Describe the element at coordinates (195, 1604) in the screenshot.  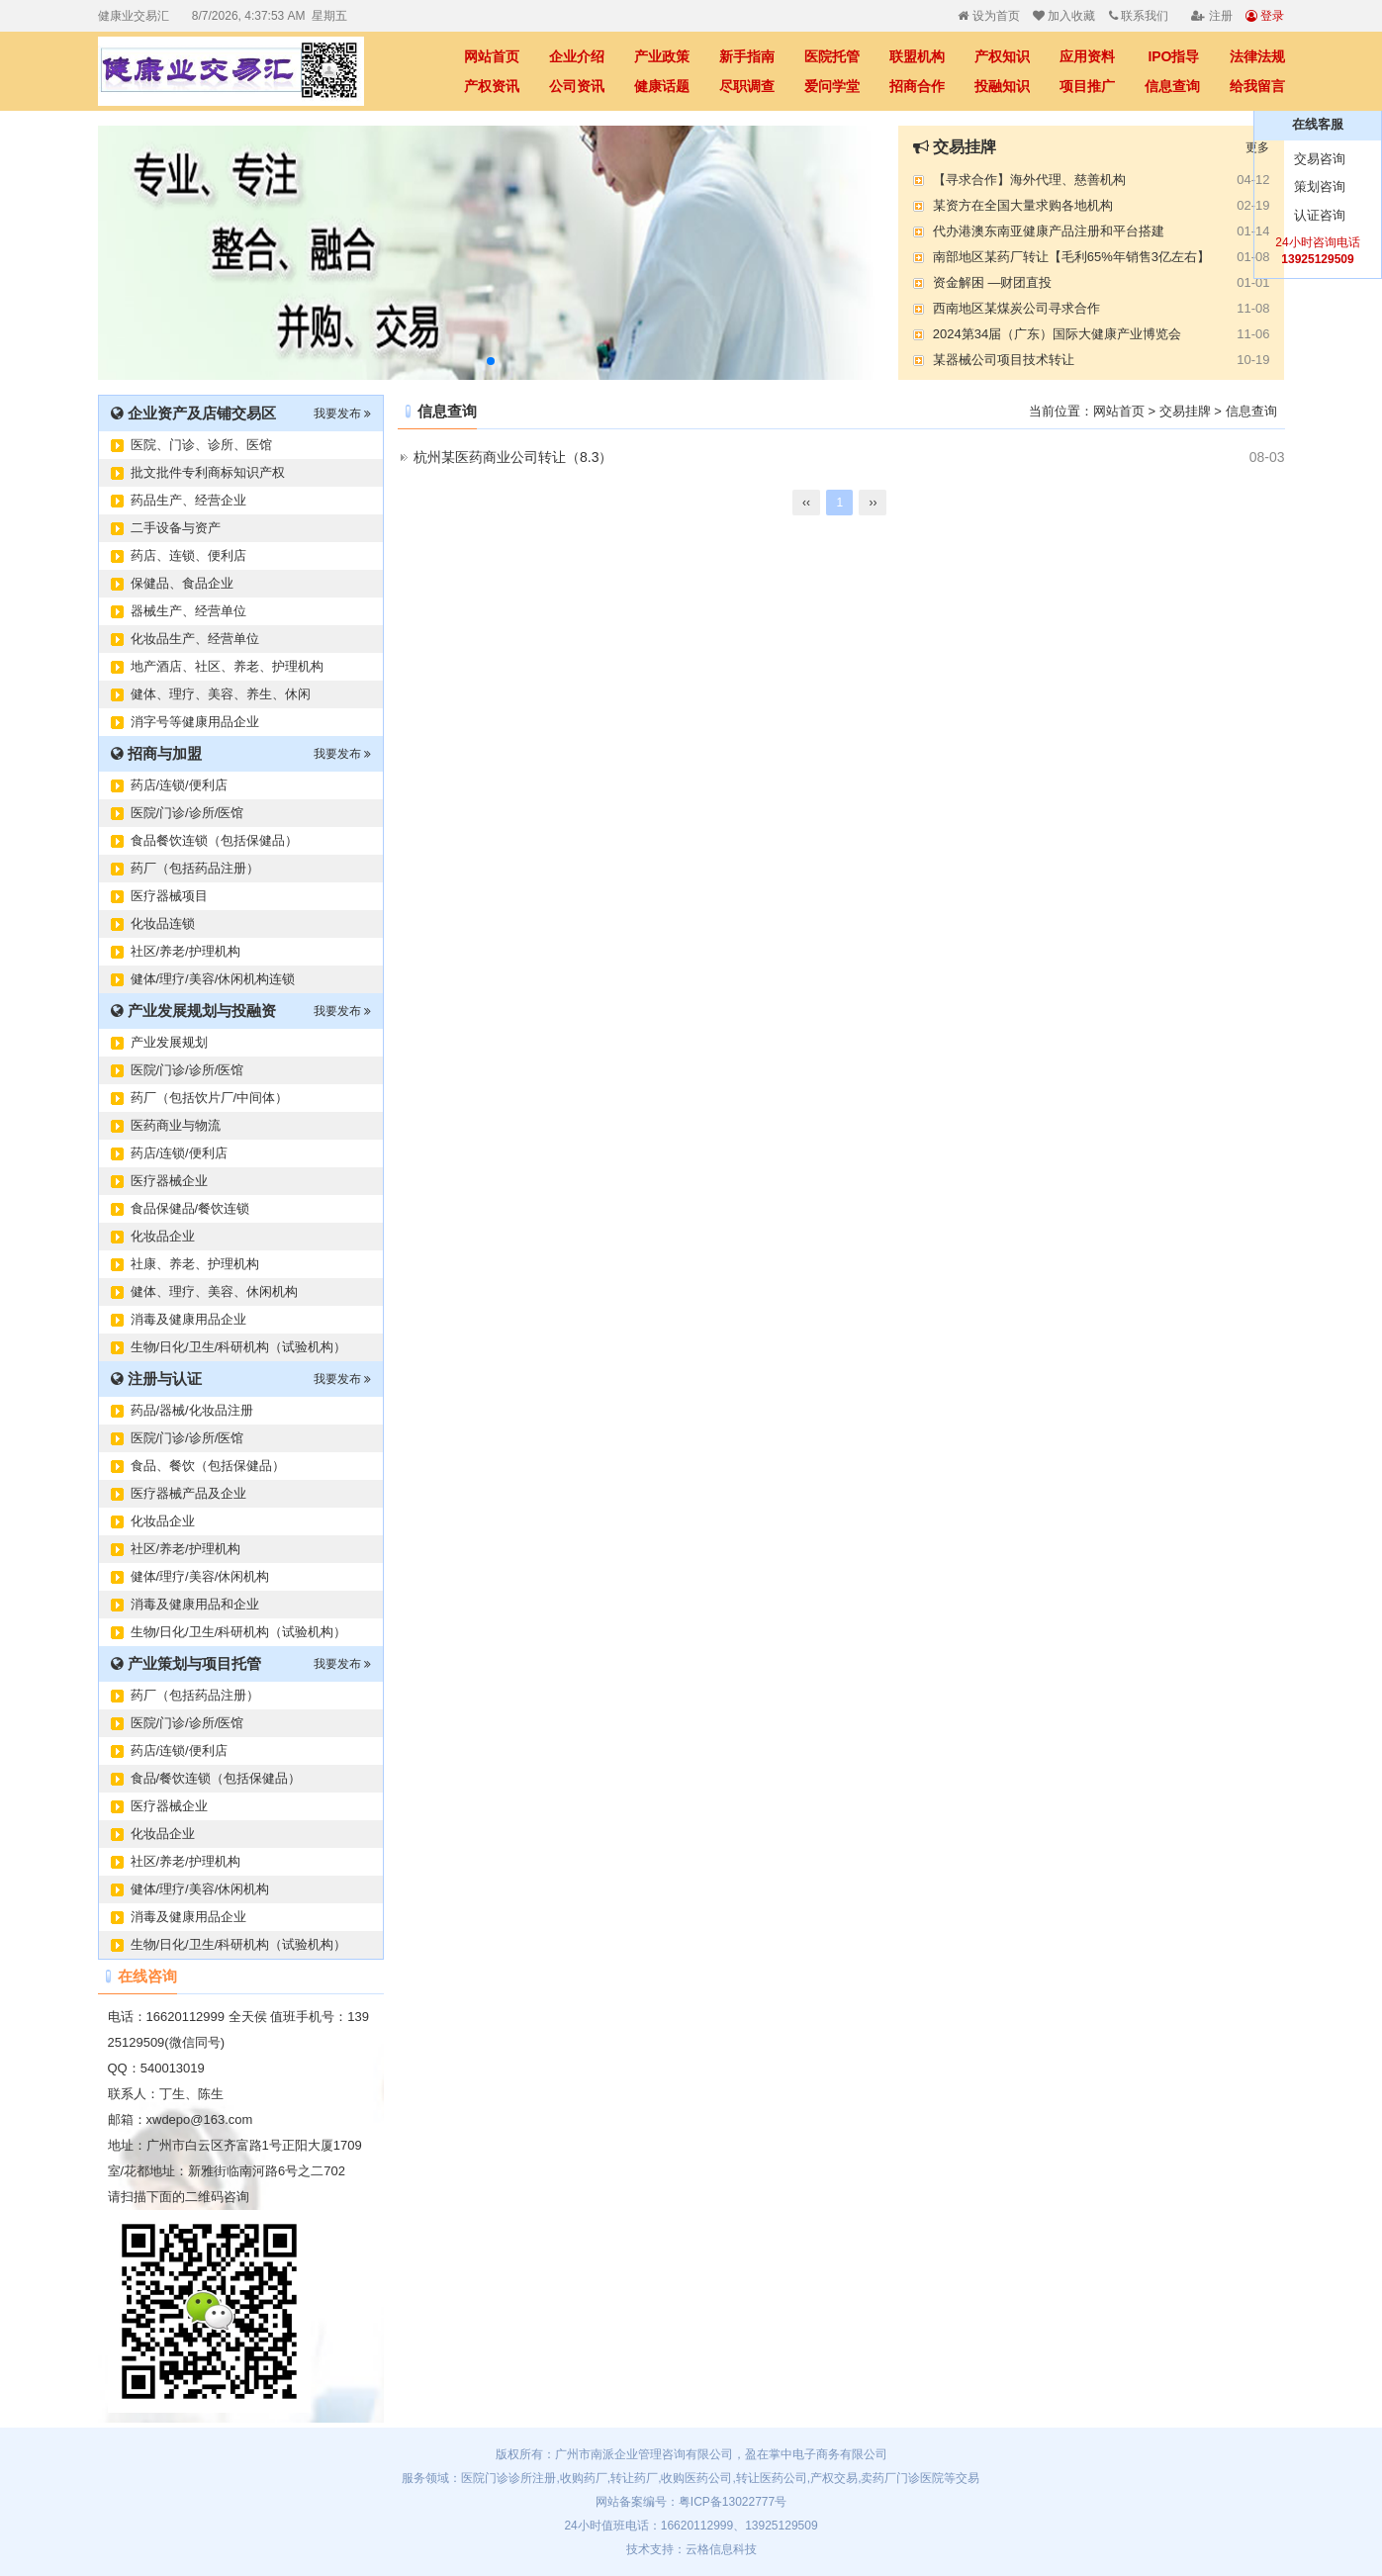
I see `消毒及健康用品和企业` at that location.